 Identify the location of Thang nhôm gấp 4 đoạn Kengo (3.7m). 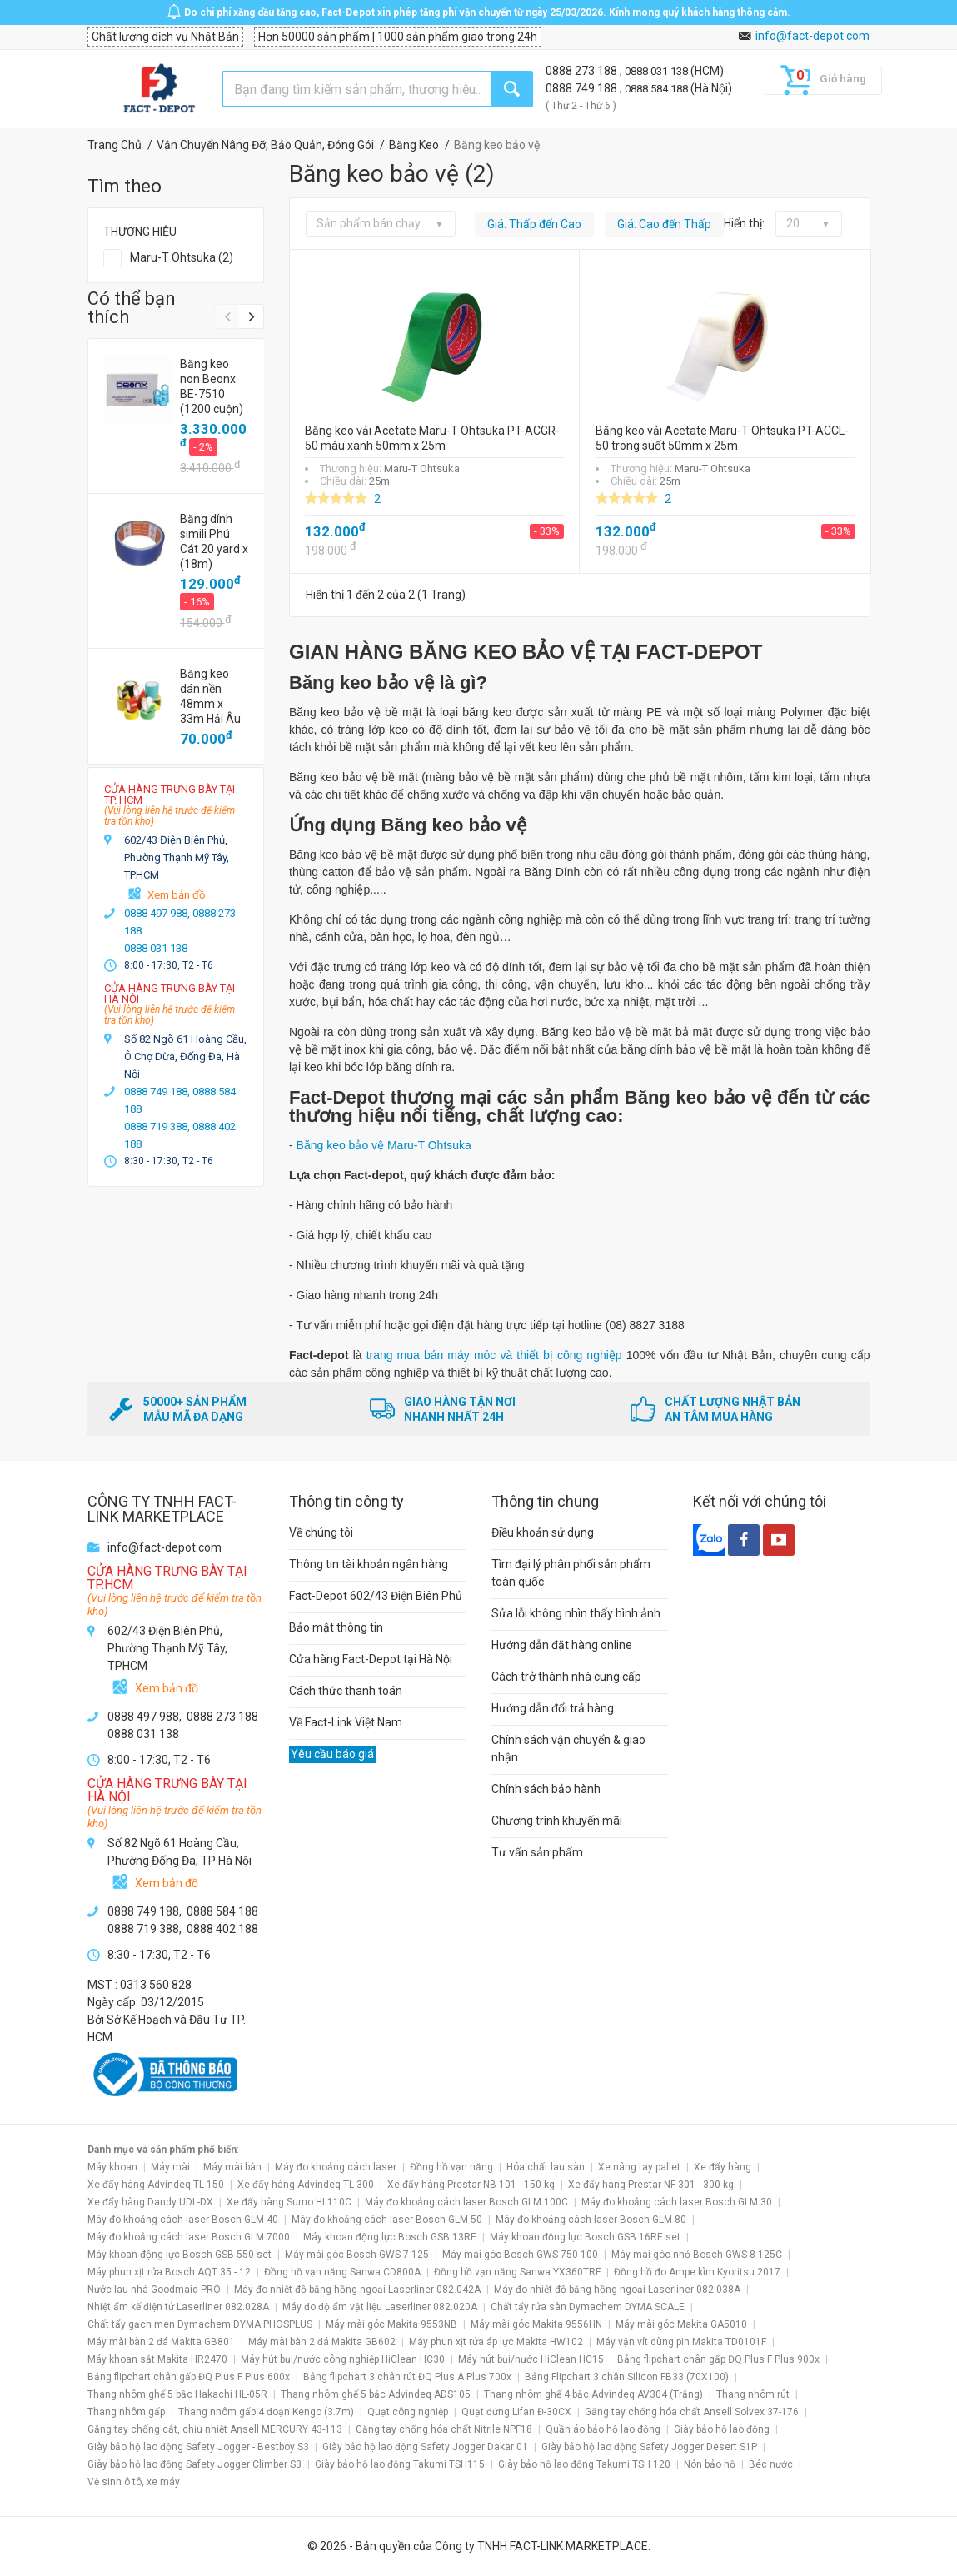
(266, 2412).